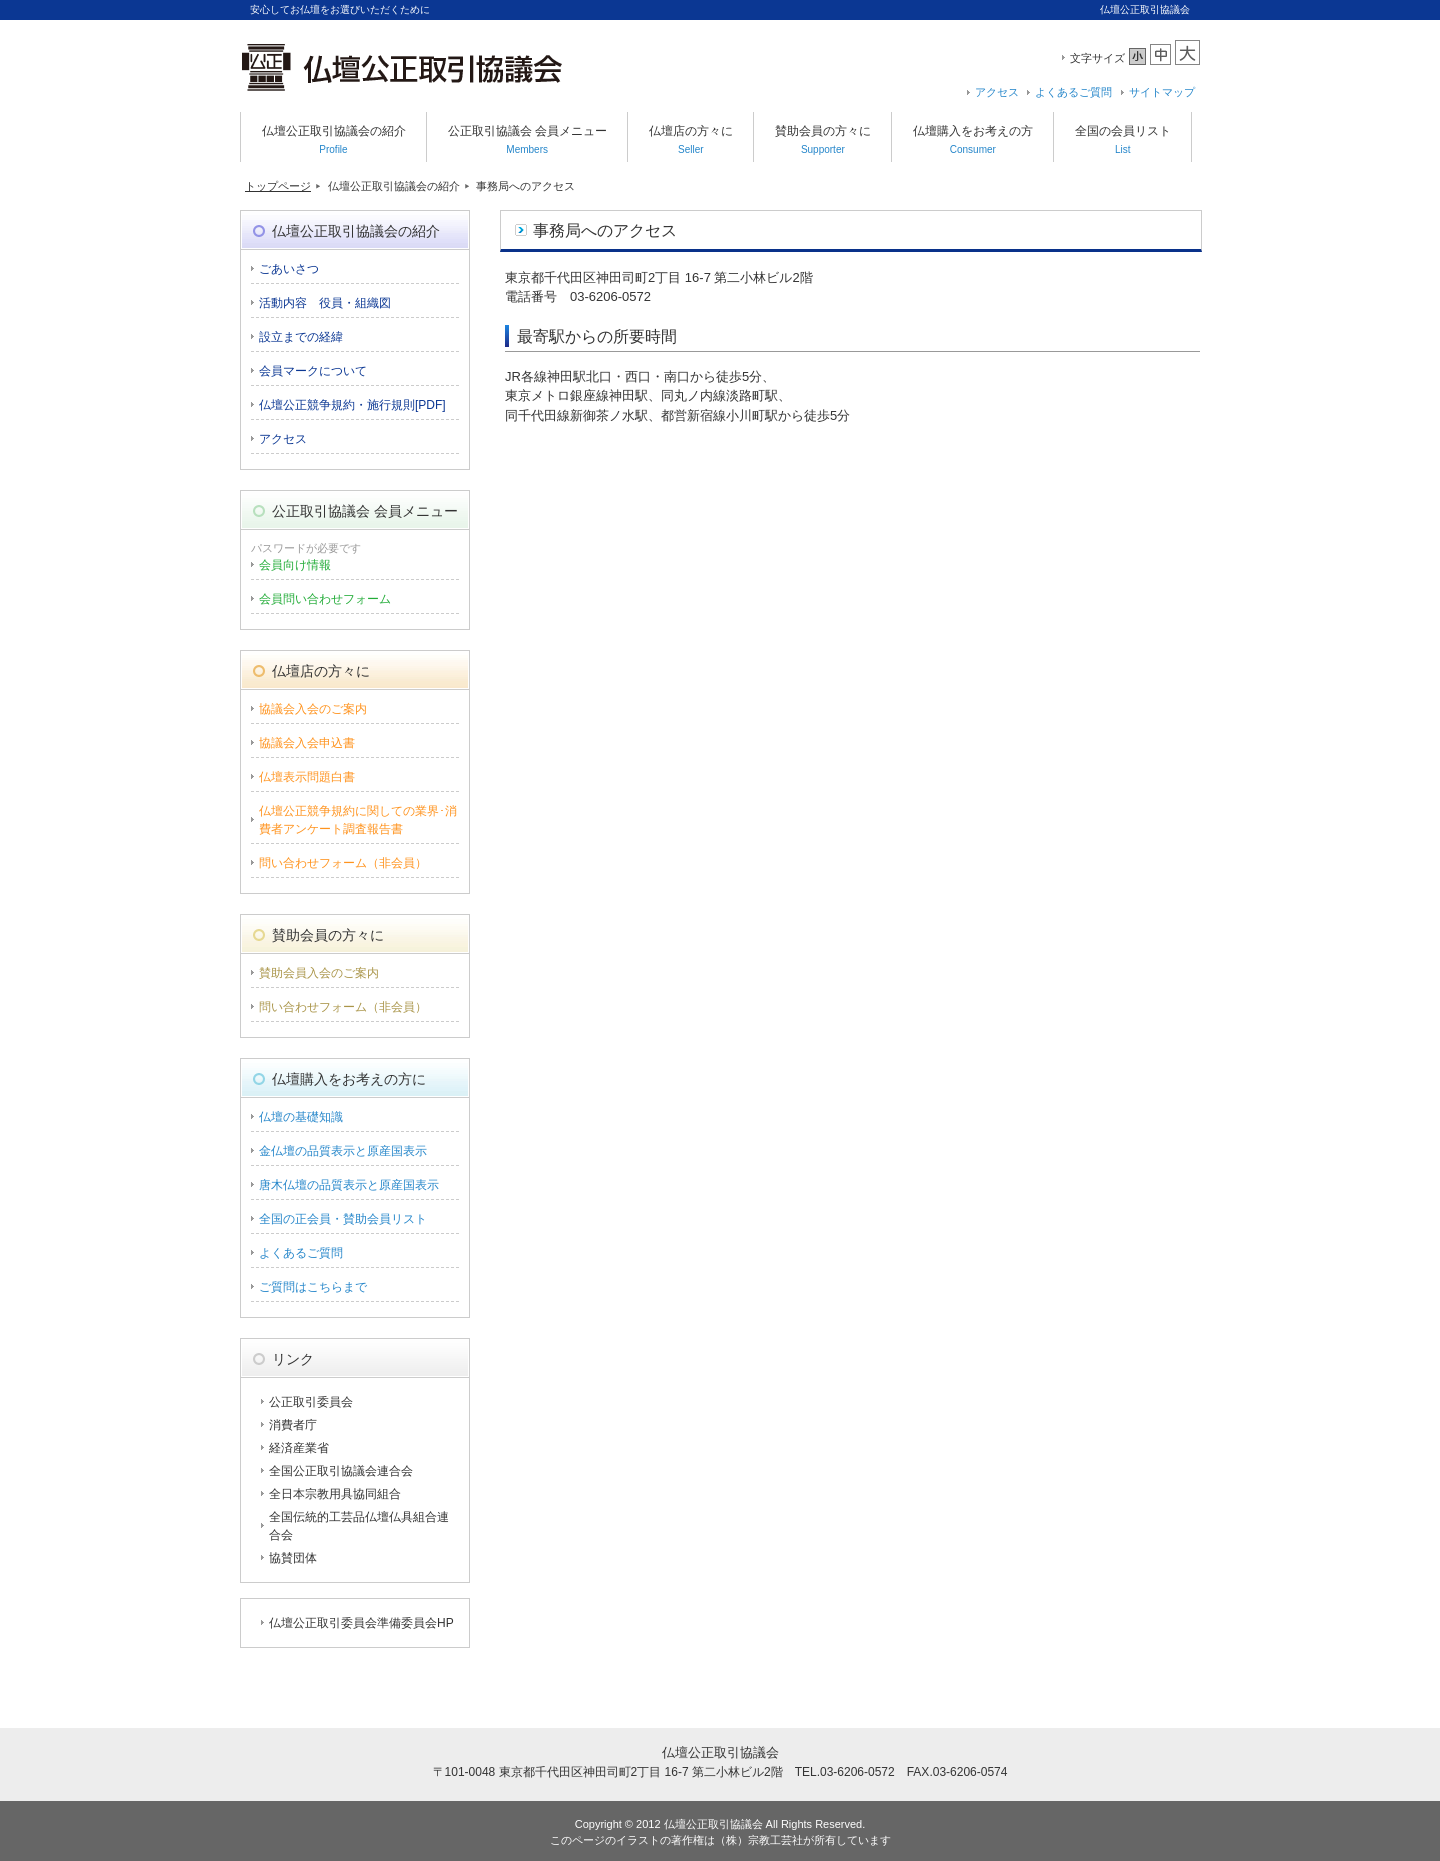 Image resolution: width=1440 pixels, height=1861 pixels. I want to click on 全国公正取引協議会連合会, so click(341, 1471).